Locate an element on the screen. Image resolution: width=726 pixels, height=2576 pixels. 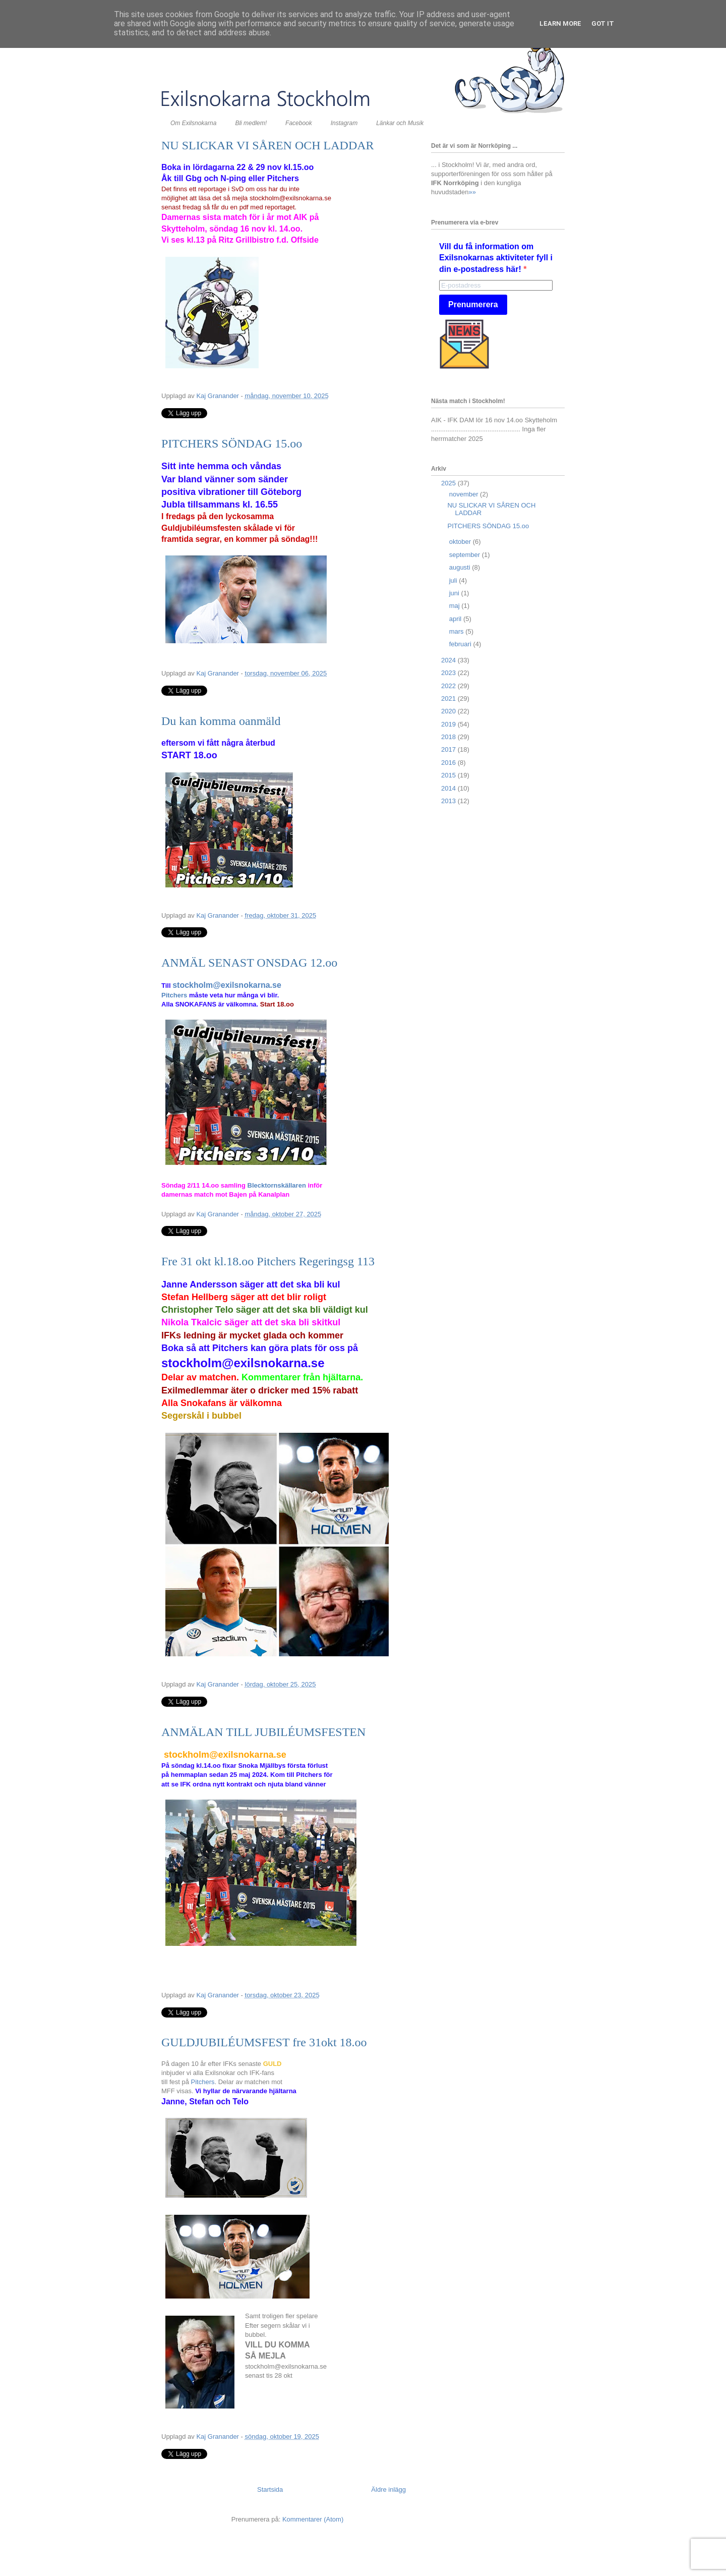
2022 is located at coordinates (449, 686).